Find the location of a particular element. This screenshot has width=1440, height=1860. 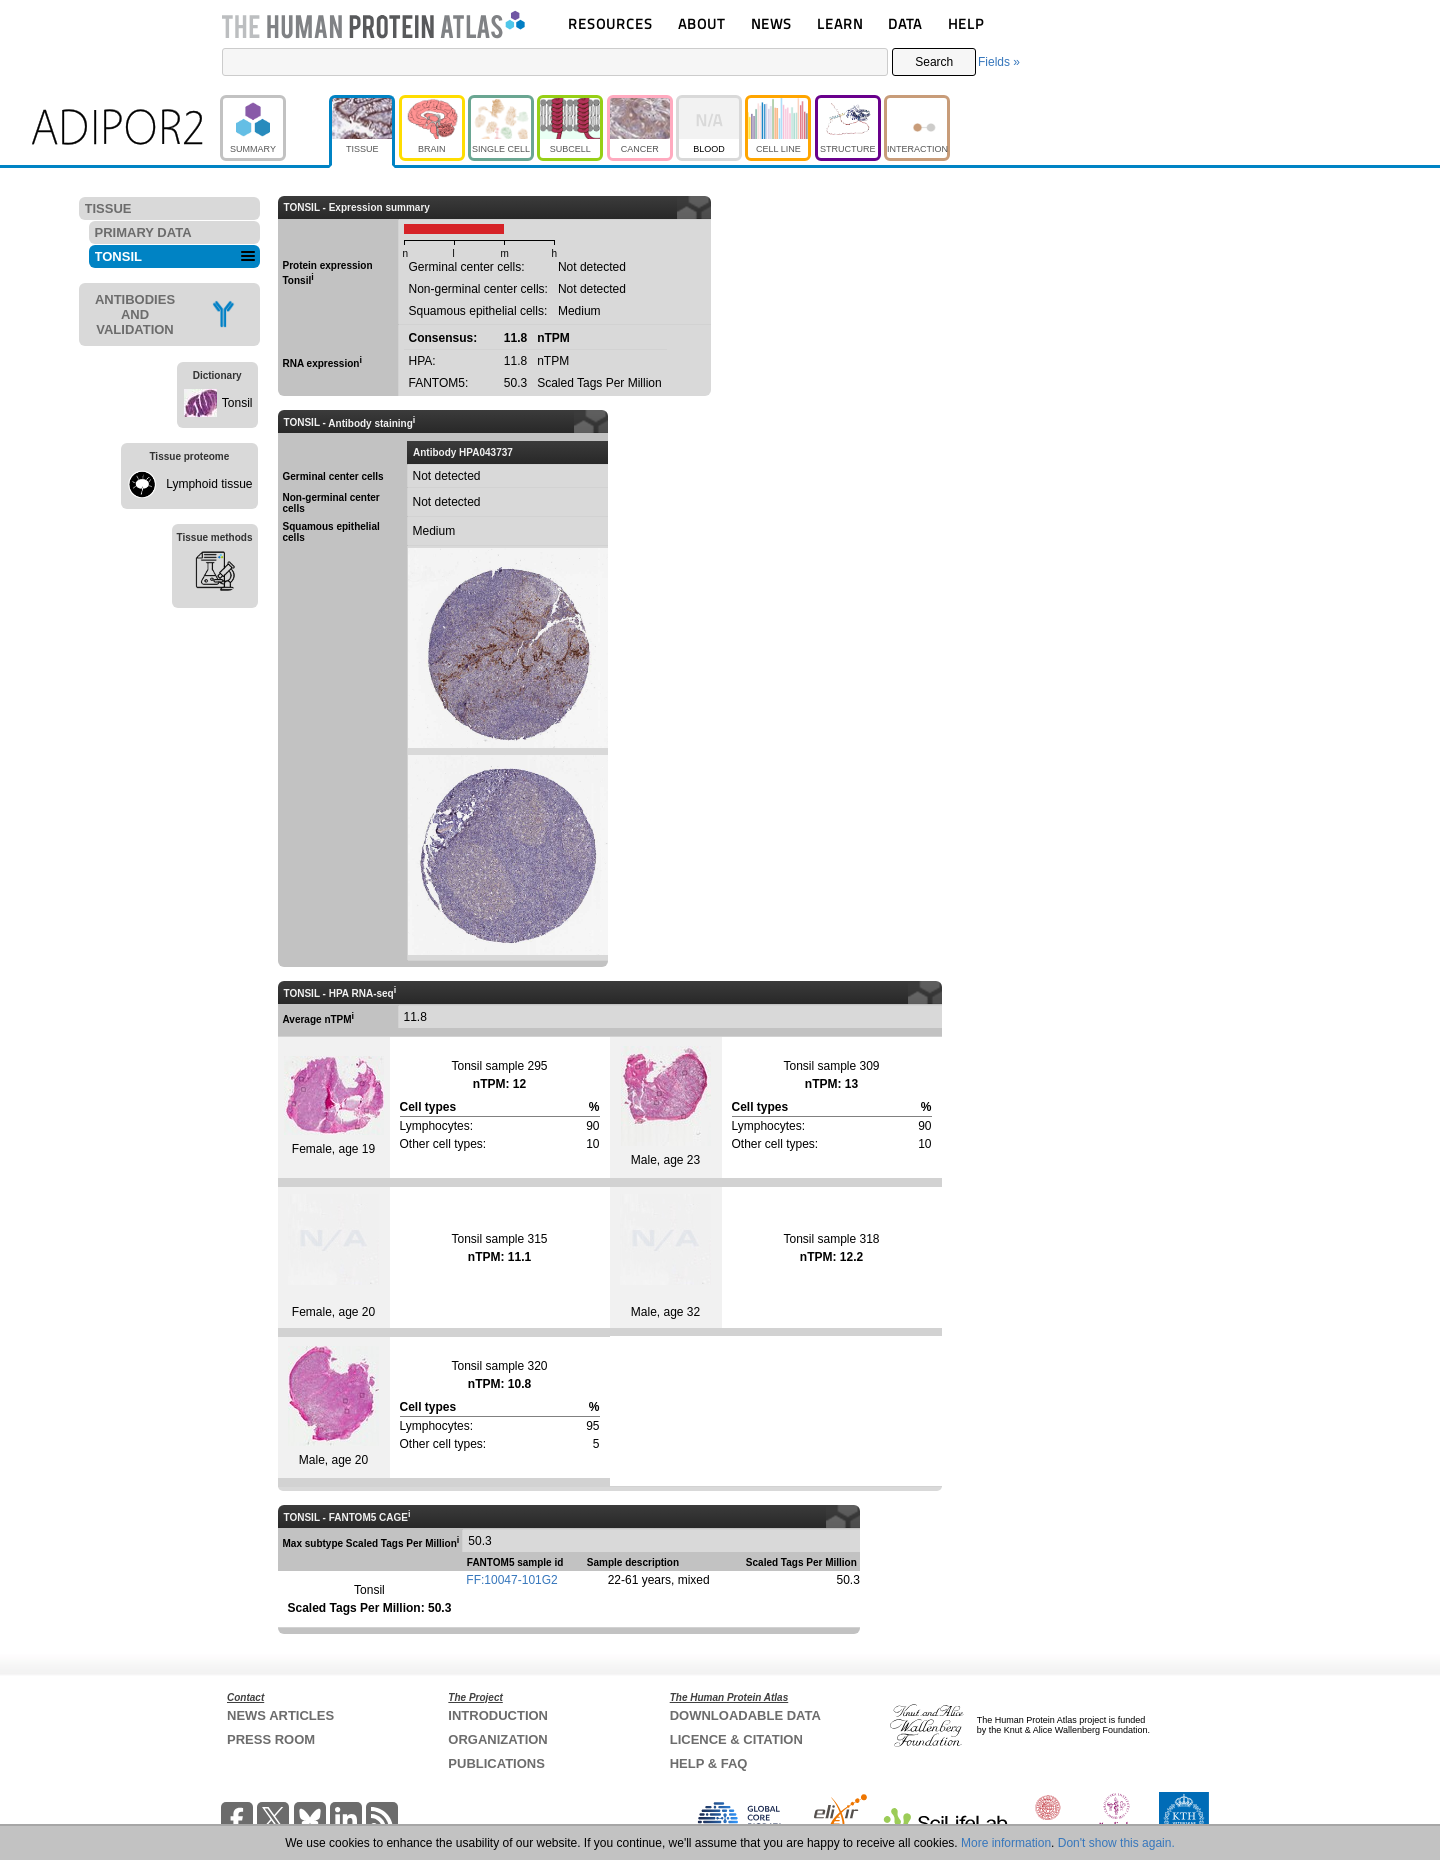

LEARN is located at coordinates (840, 23).